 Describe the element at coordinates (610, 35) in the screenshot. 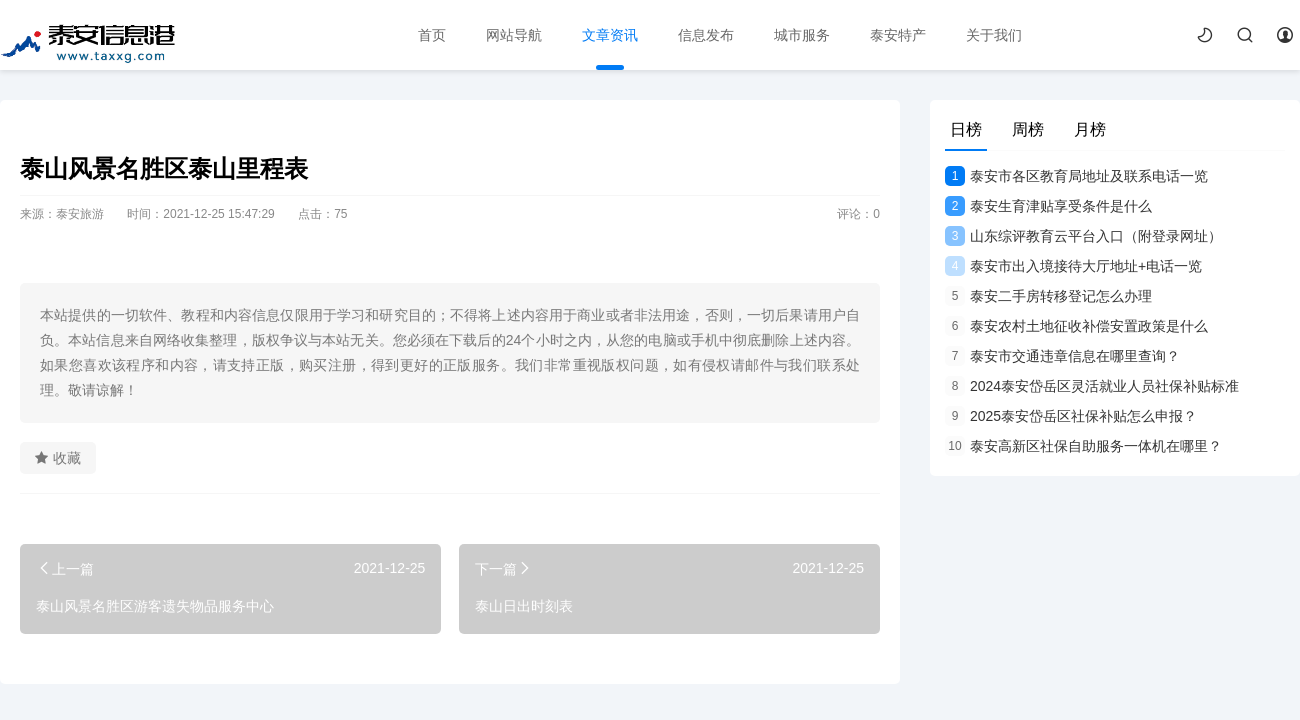

I see `文章资讯` at that location.